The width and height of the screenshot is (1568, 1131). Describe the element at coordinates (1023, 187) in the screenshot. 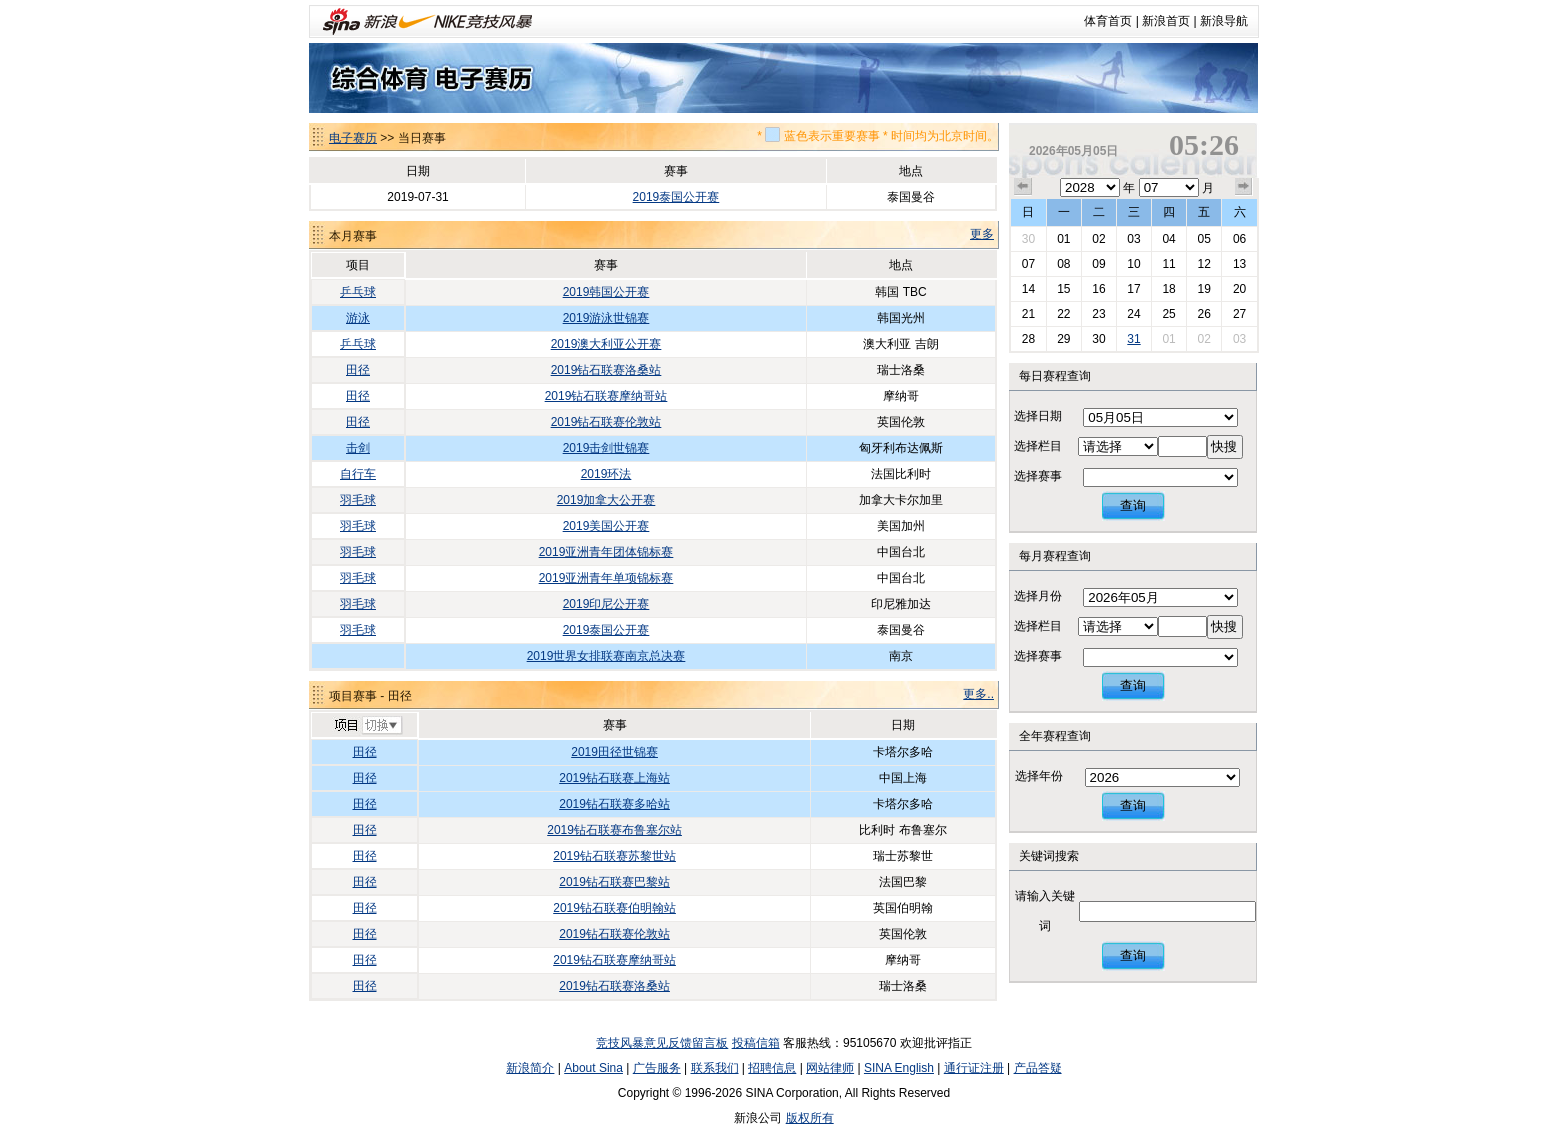

I see `上个月` at that location.